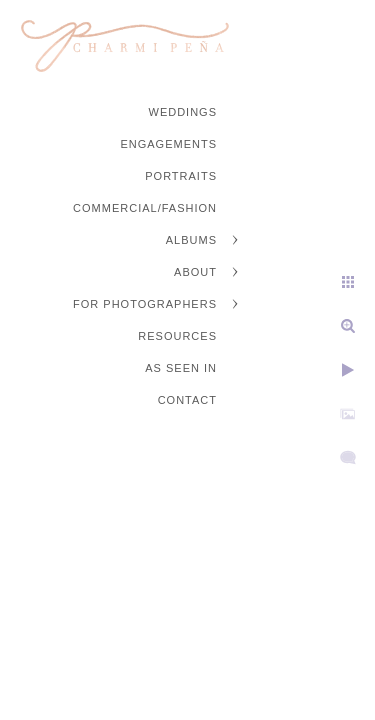 This screenshot has width=375, height=720. What do you see at coordinates (145, 208) in the screenshot?
I see `Commercial/Fashion` at bounding box center [145, 208].